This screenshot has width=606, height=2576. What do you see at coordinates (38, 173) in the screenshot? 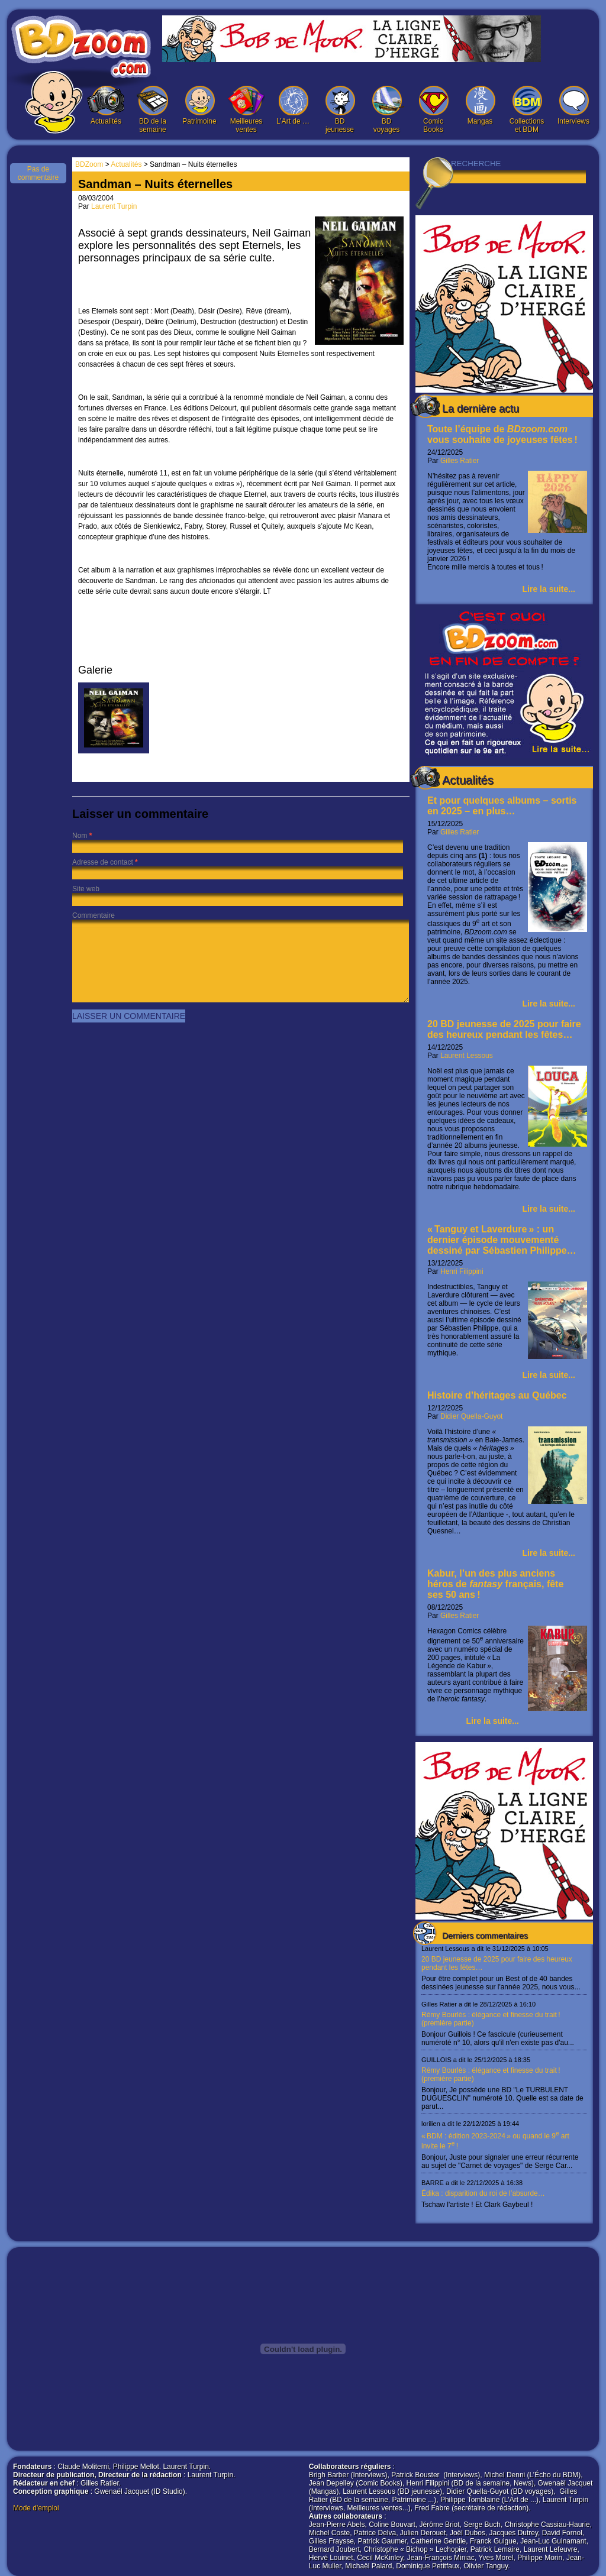
I see `Pas de commentaire` at bounding box center [38, 173].